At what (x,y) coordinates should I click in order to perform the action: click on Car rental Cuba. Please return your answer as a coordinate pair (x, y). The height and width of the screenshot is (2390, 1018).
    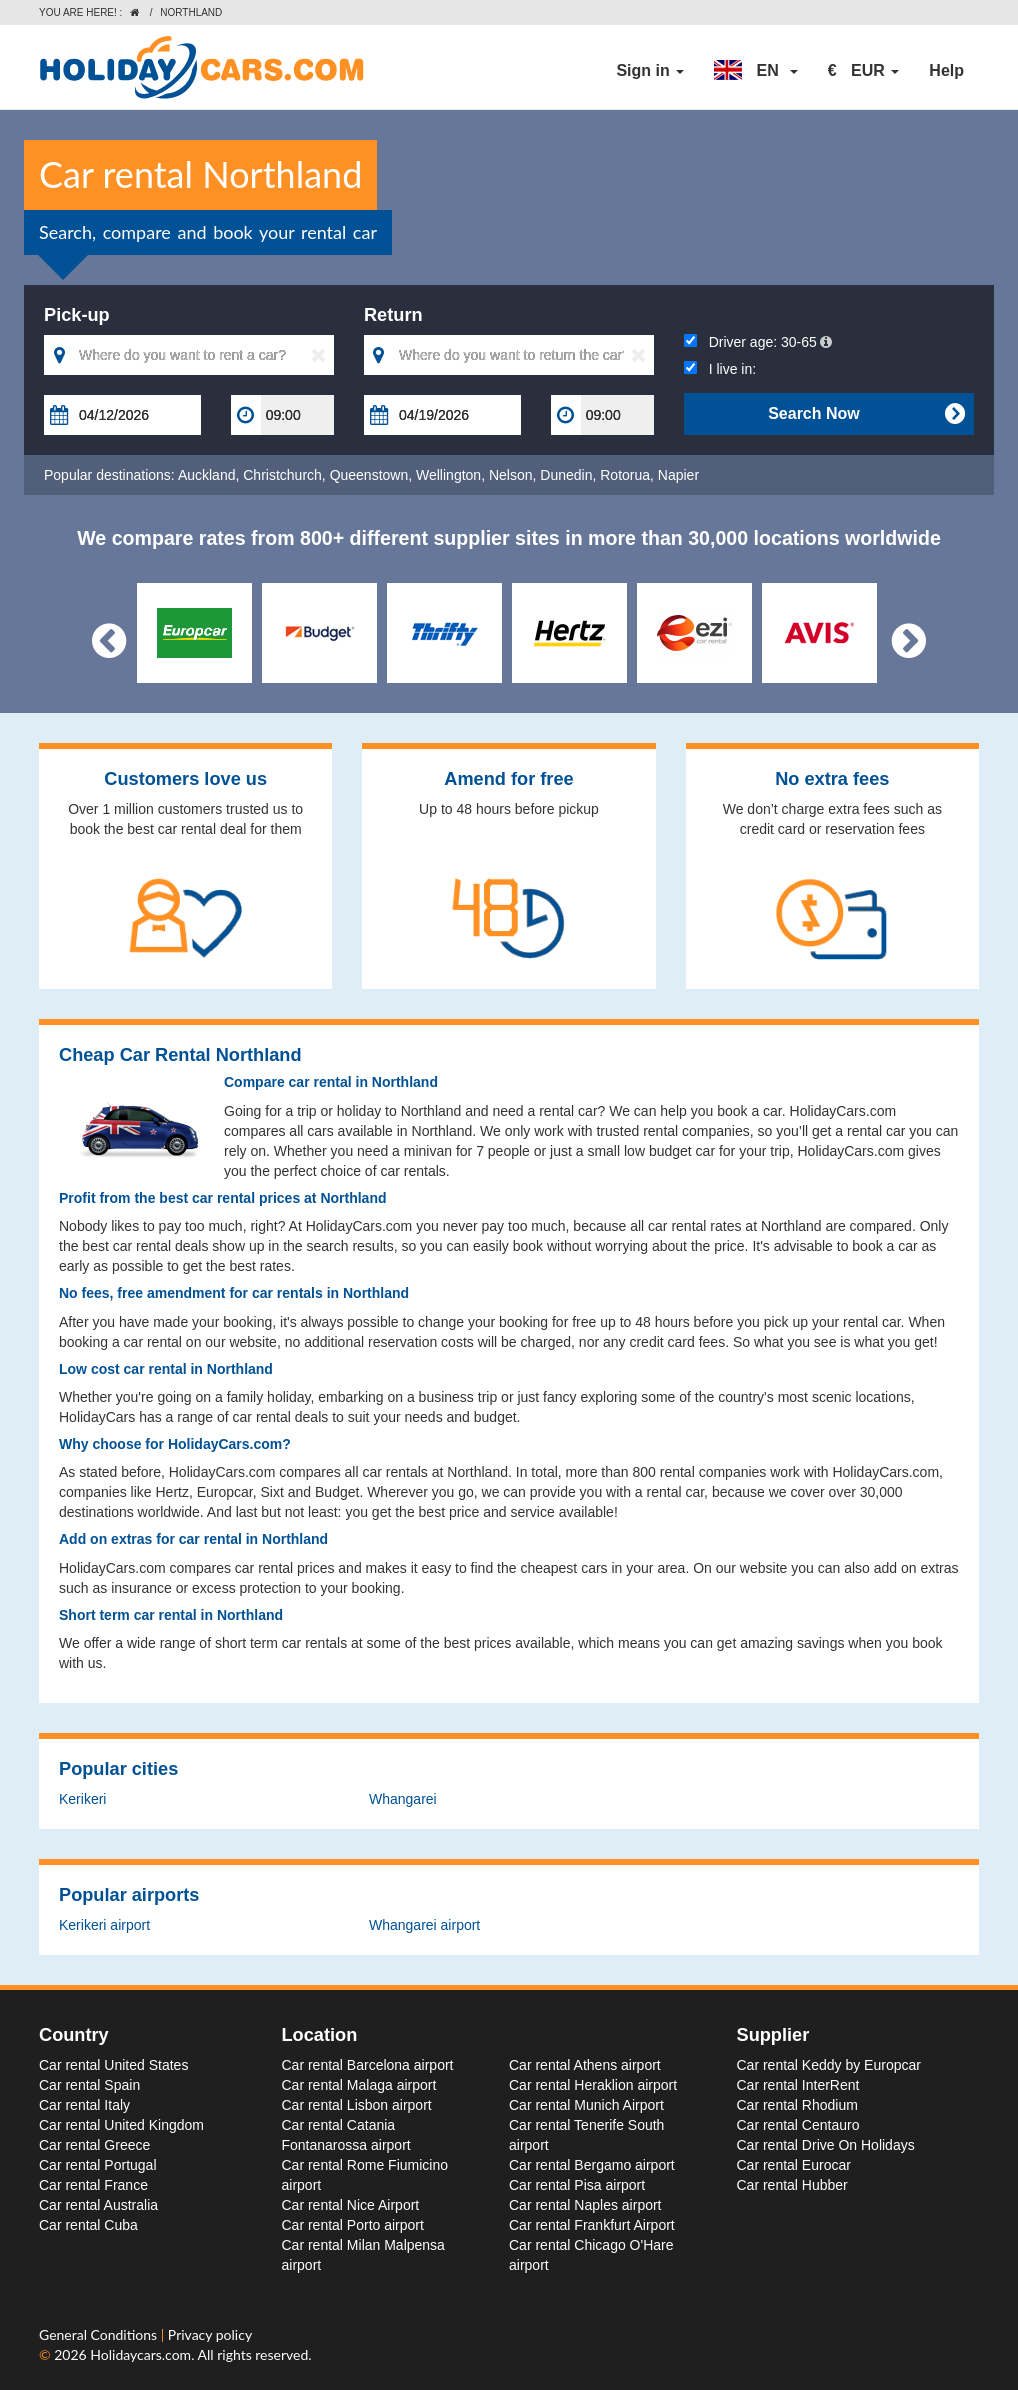
    Looking at the image, I should click on (88, 2225).